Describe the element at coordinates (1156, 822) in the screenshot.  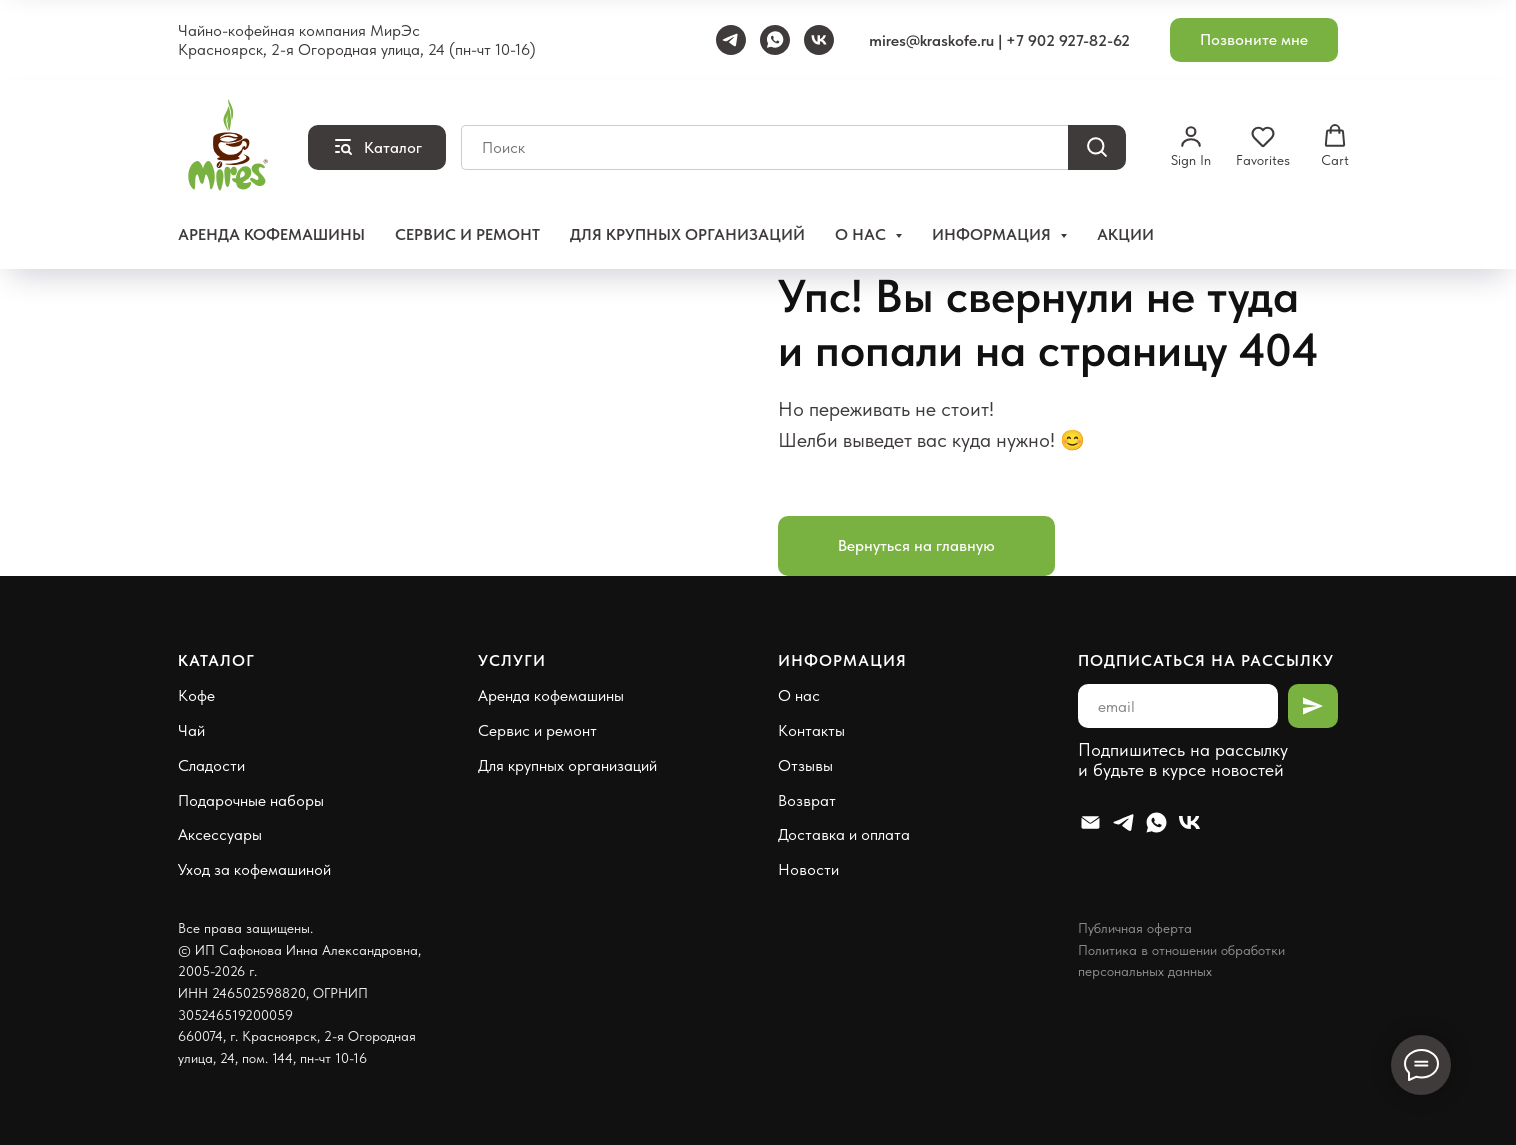
I see `[Whatsapp]` at that location.